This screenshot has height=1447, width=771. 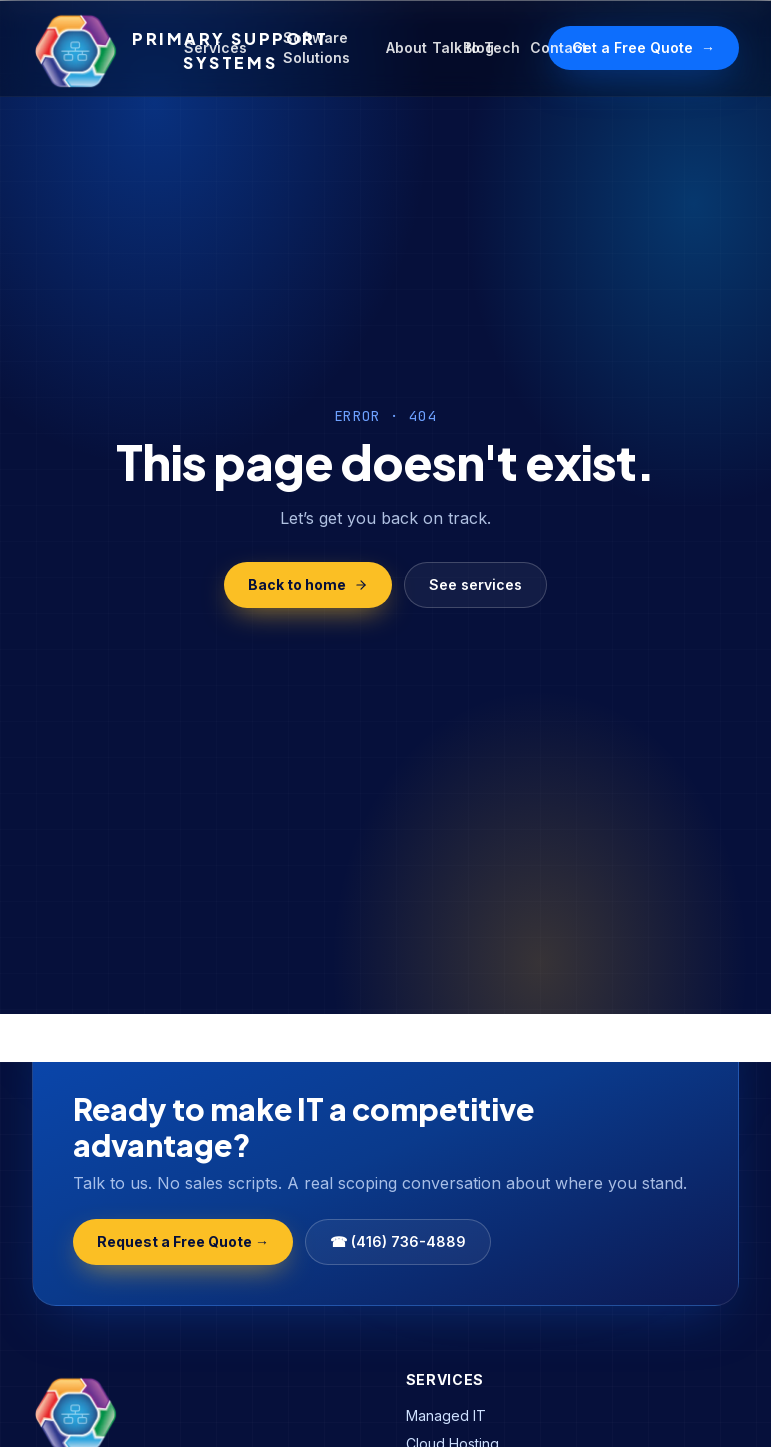 I want to click on About, so click(x=406, y=47).